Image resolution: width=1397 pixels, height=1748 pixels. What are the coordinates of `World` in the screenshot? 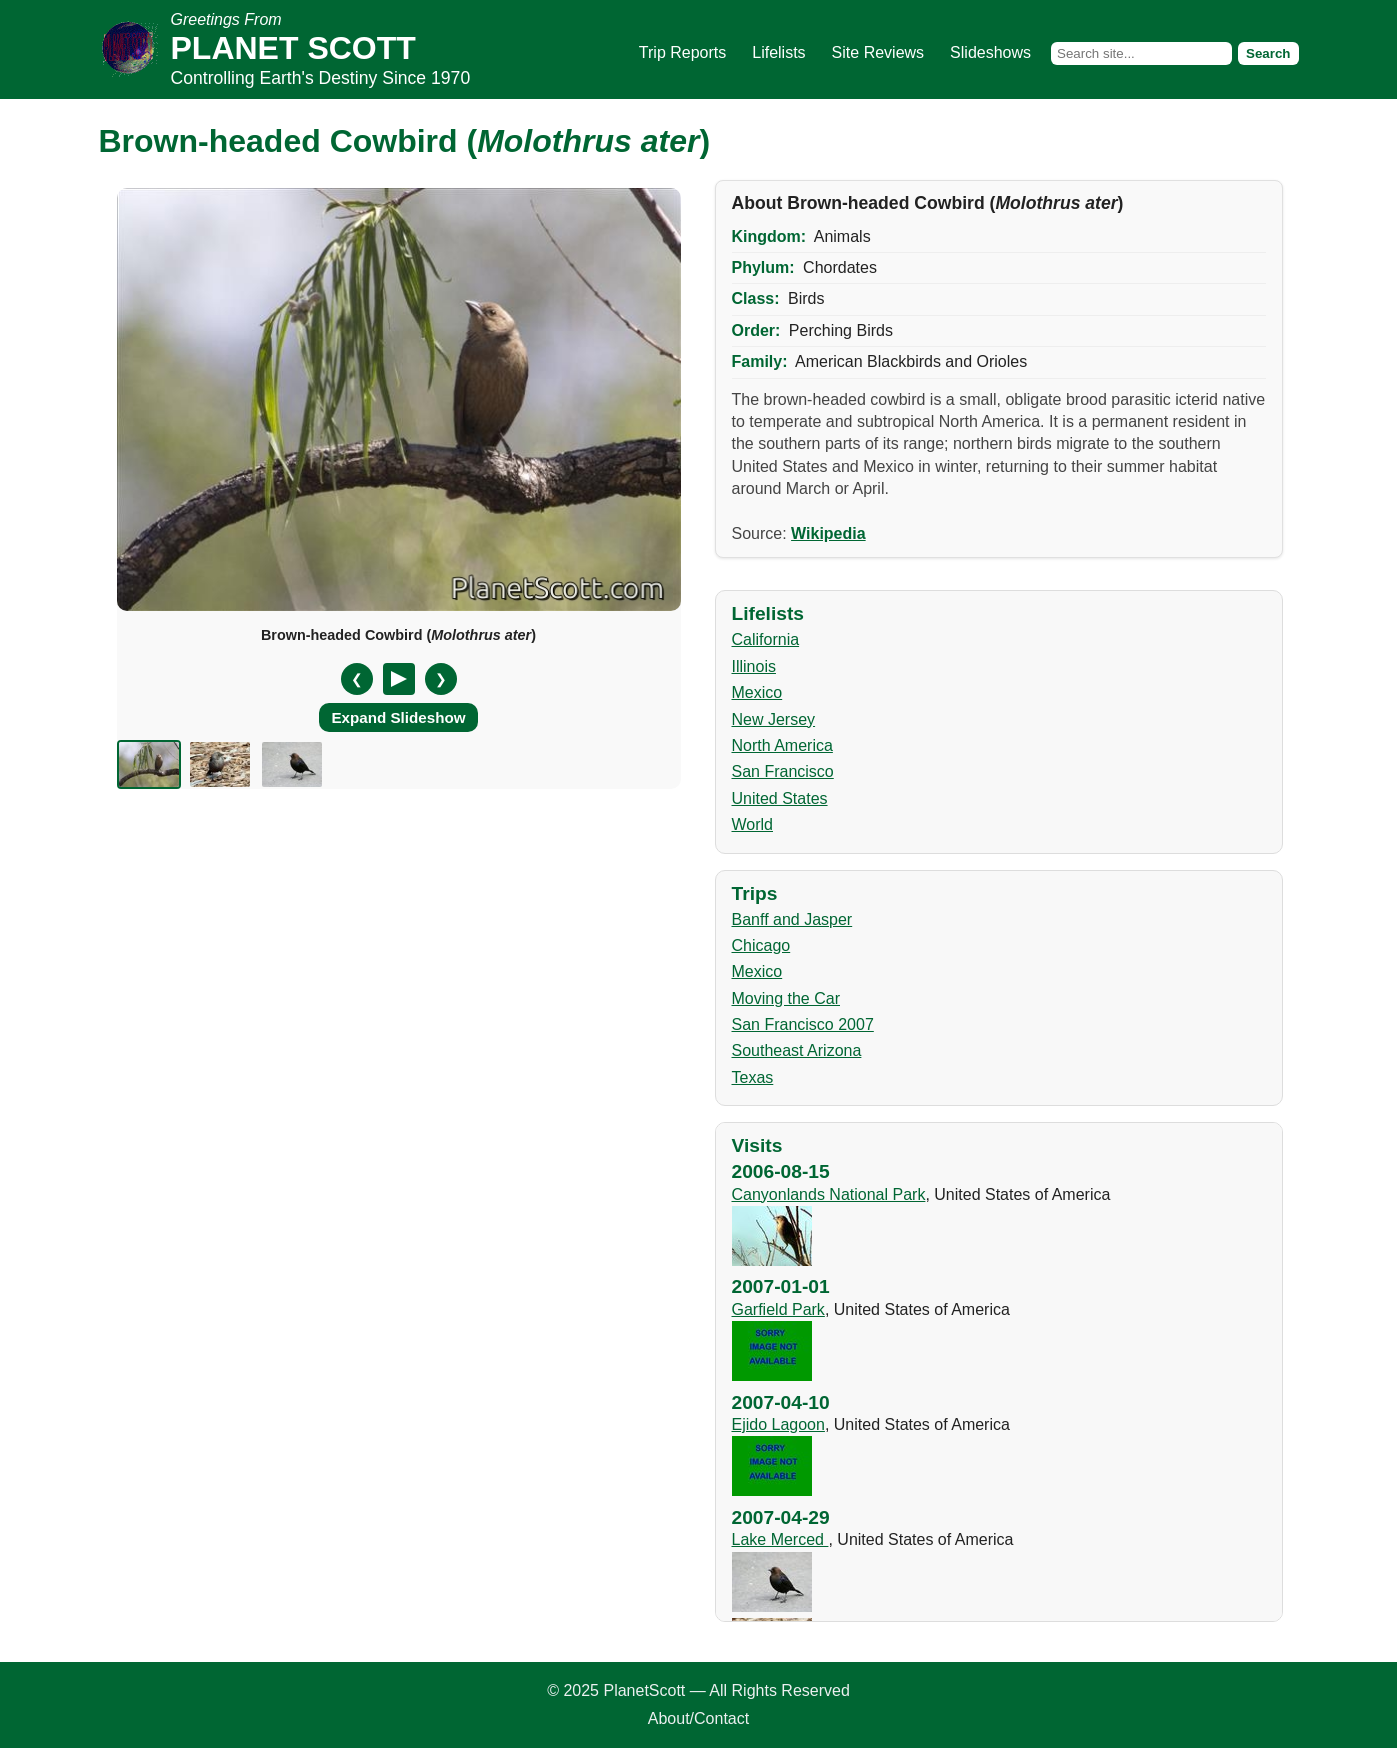 It's located at (753, 824).